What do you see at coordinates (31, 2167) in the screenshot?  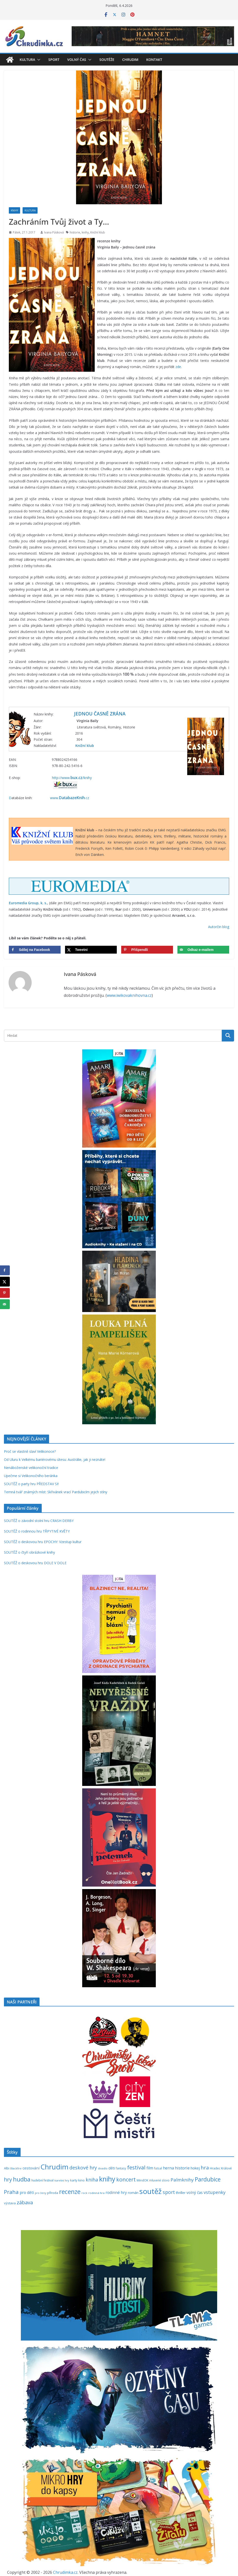 I see `cestování [cestování (350 položek)]` at bounding box center [31, 2167].